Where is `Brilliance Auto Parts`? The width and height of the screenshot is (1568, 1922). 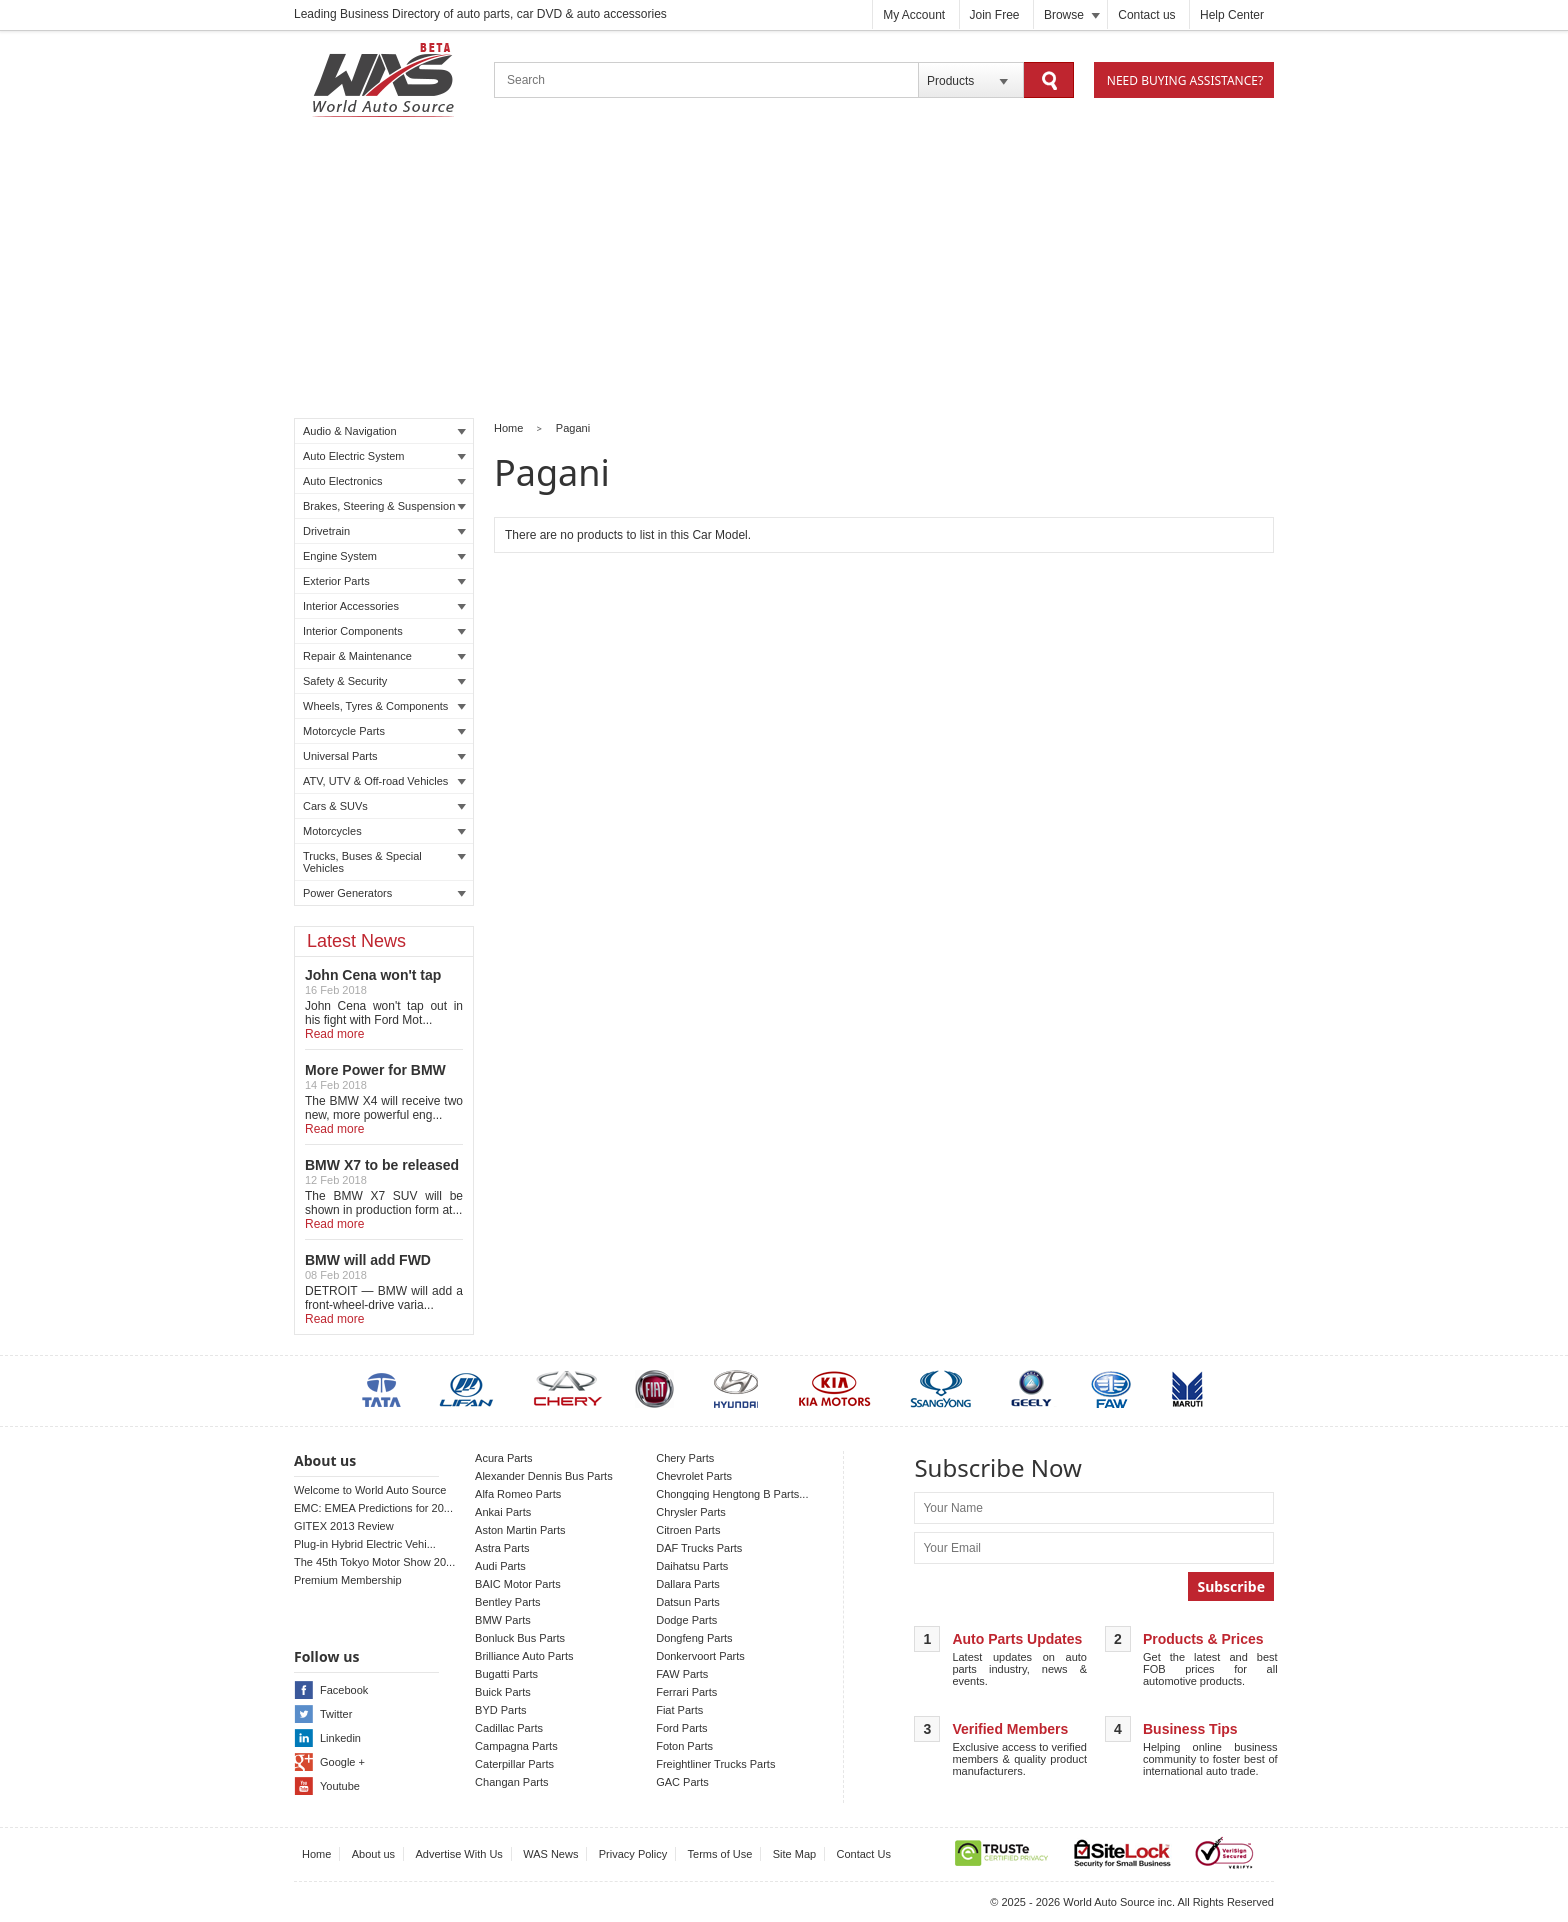 Brilliance Auto Parts is located at coordinates (524, 1656).